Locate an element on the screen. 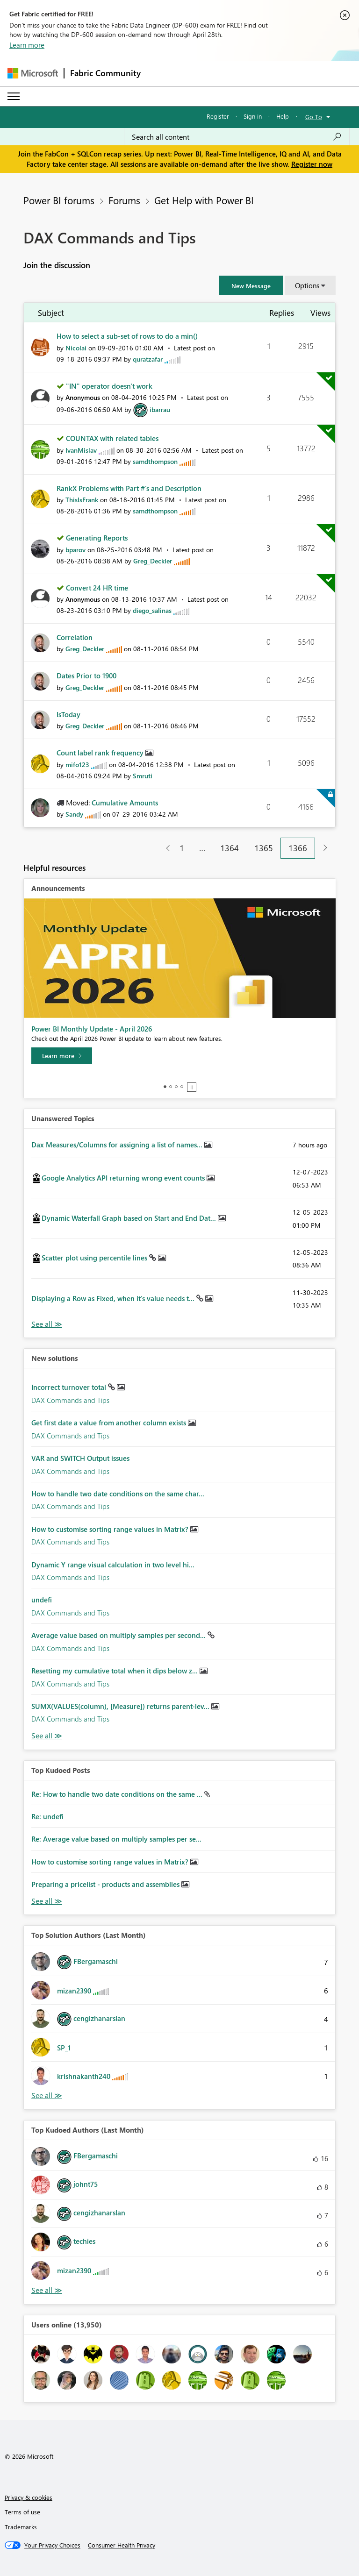 The width and height of the screenshot is (359, 2576). Power BI forums is located at coordinates (58, 199).